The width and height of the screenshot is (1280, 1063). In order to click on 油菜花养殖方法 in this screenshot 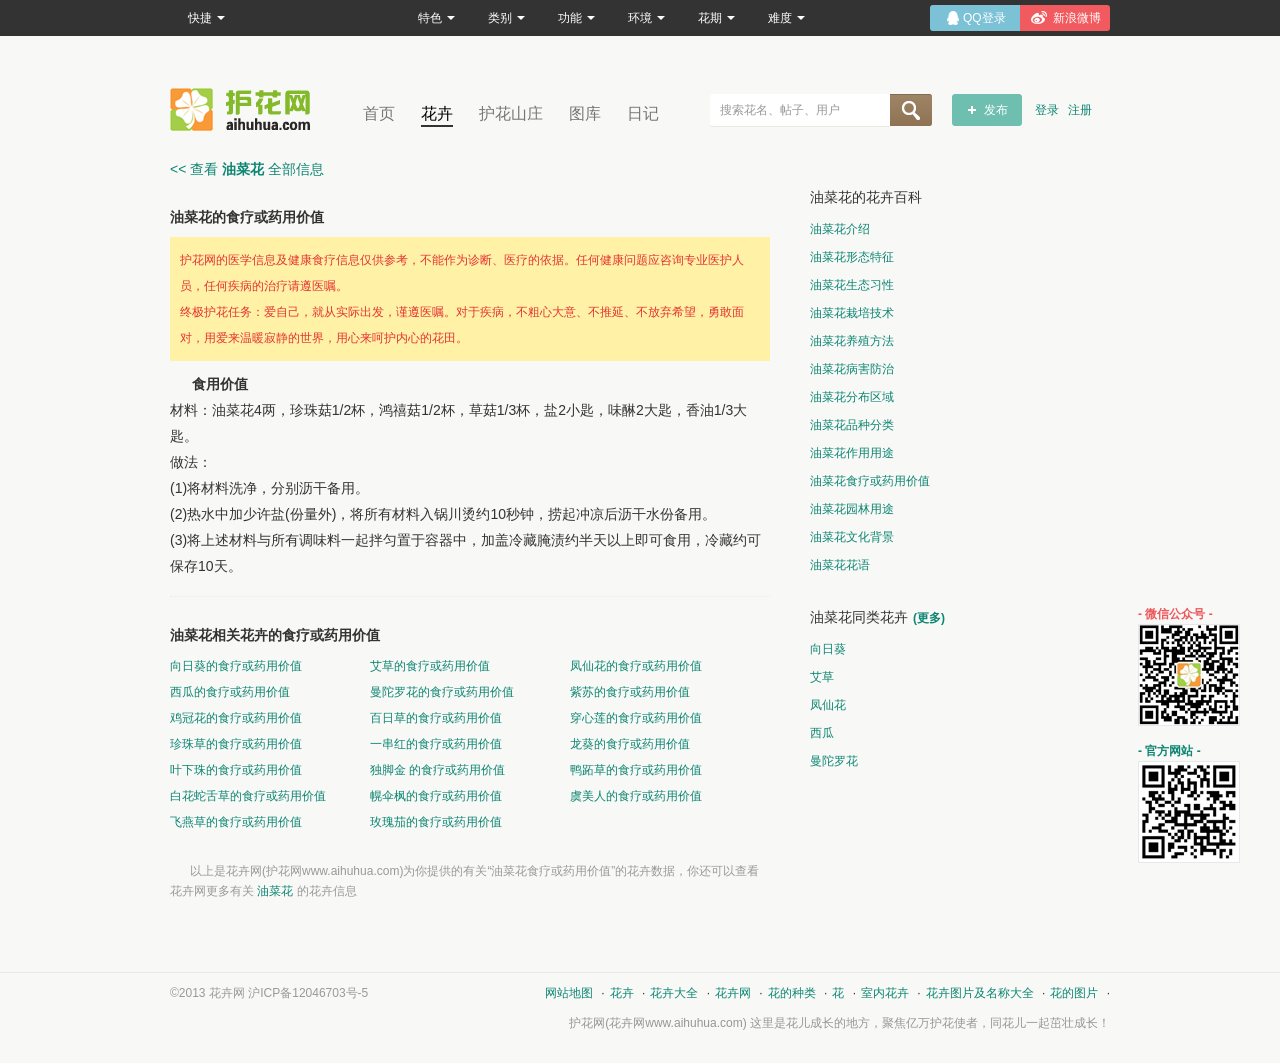, I will do `click(852, 341)`.